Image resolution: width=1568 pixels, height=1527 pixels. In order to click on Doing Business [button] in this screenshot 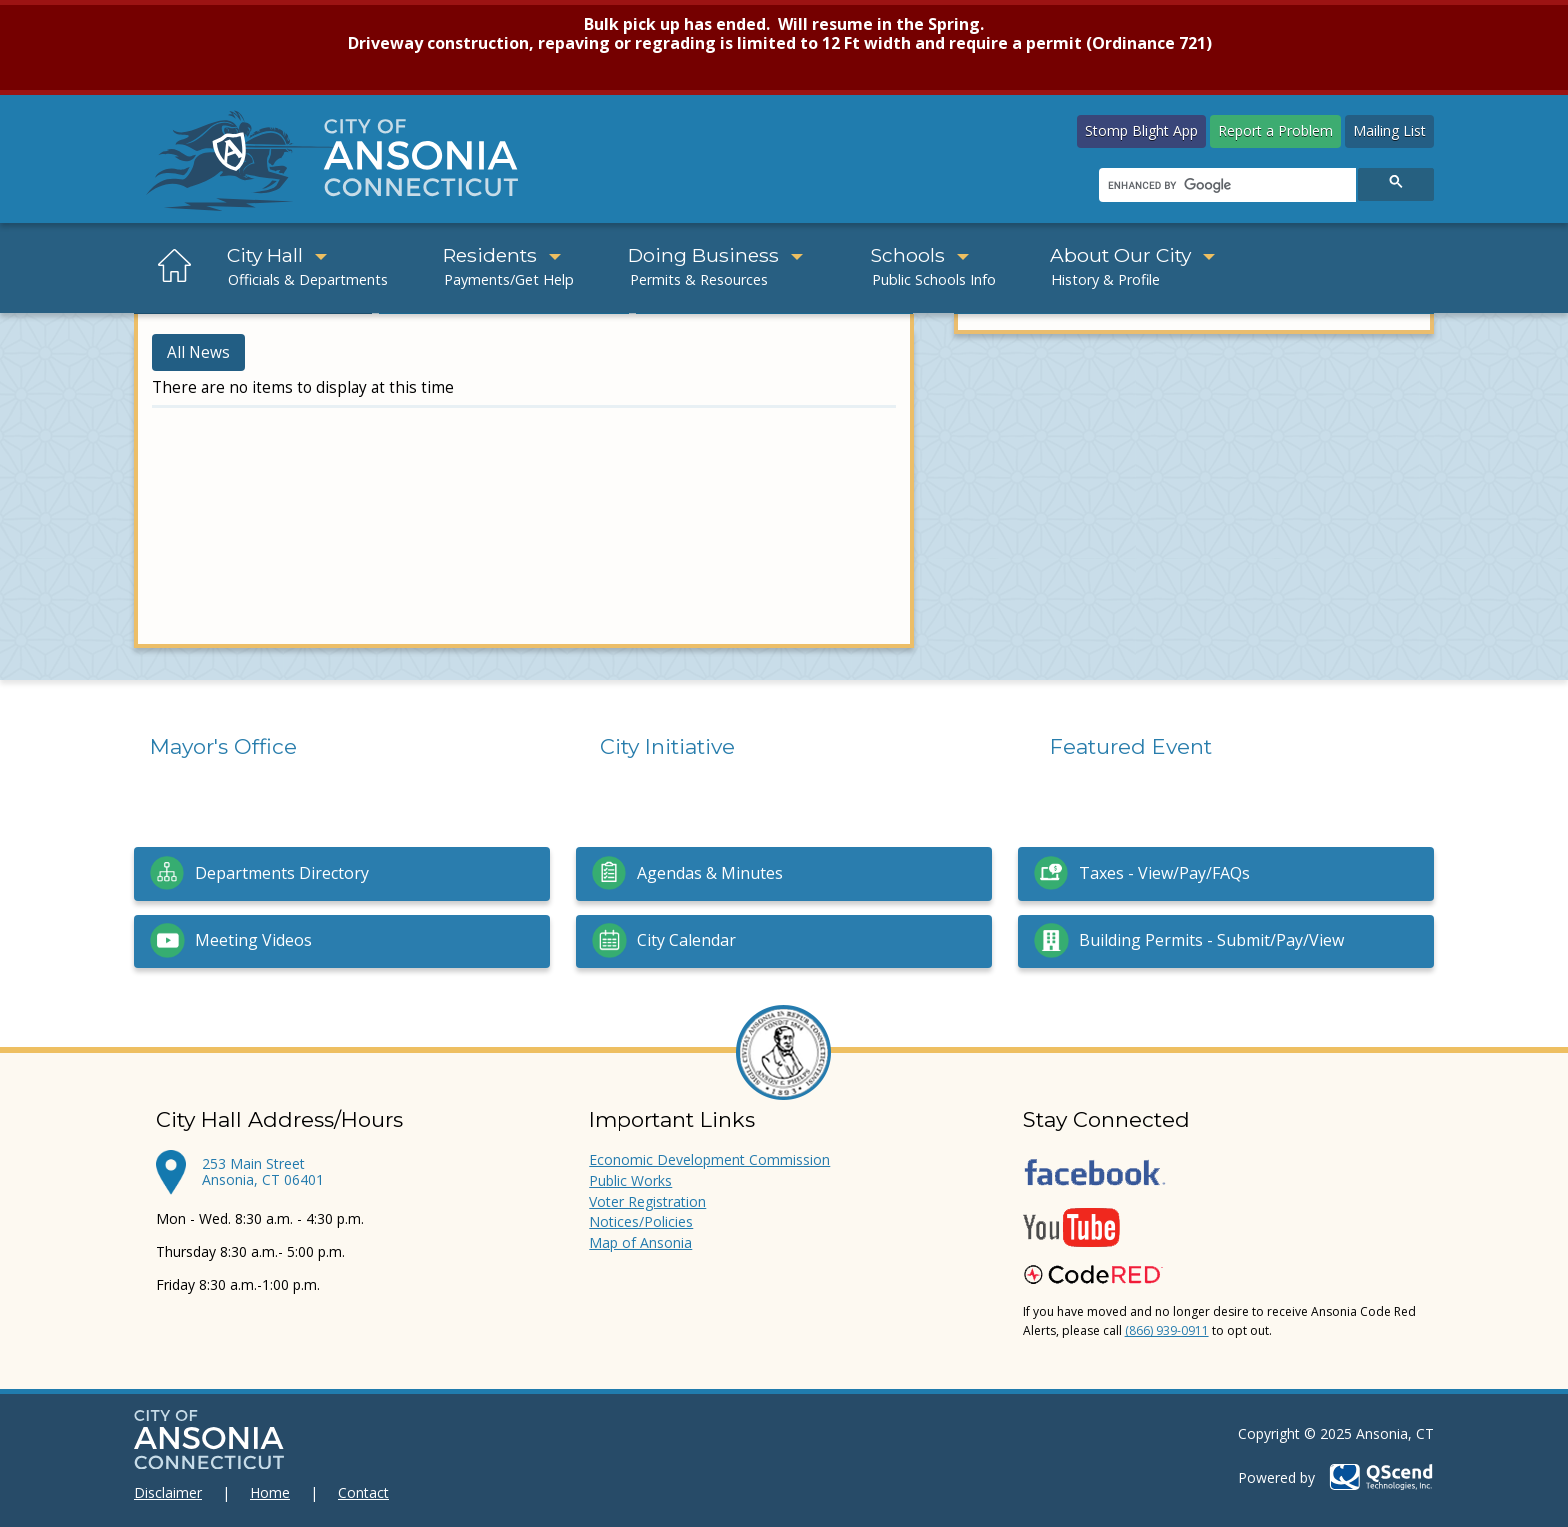, I will do `click(715, 255)`.